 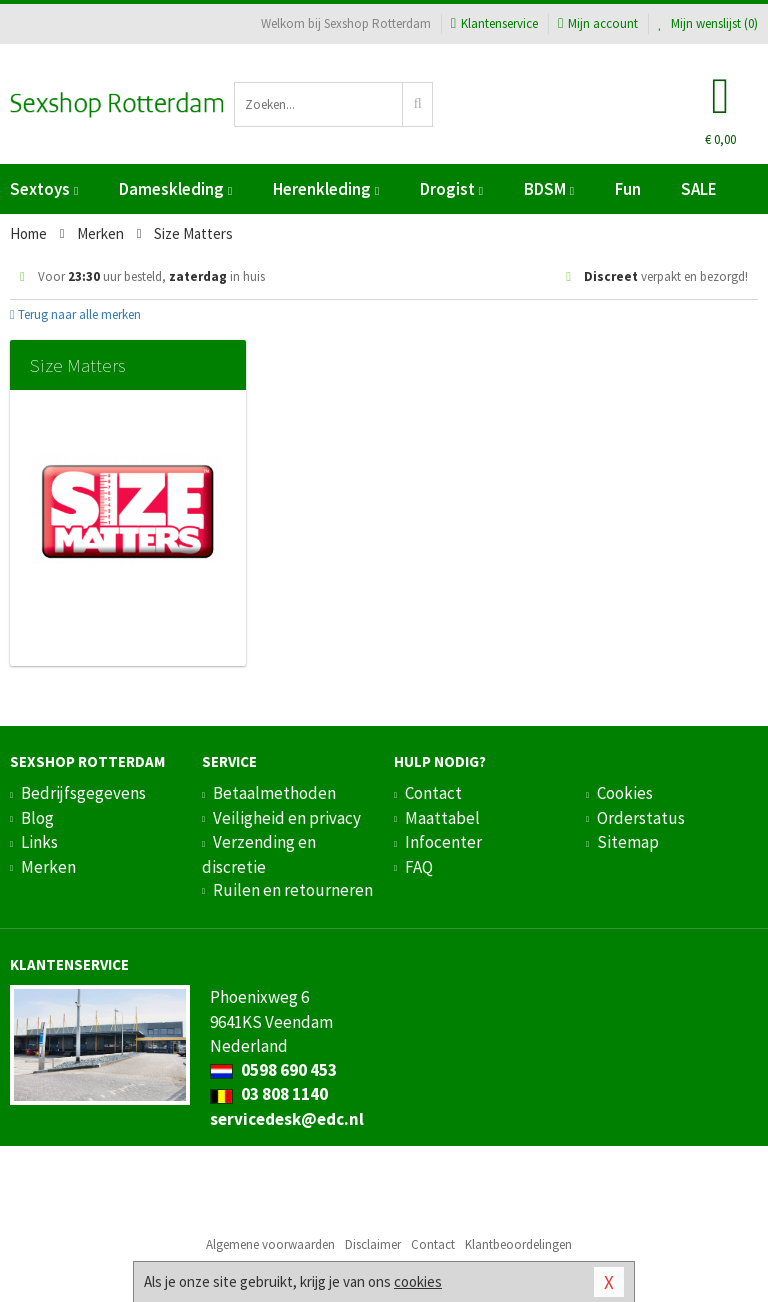 What do you see at coordinates (274, 793) in the screenshot?
I see `Betaalmethoden` at bounding box center [274, 793].